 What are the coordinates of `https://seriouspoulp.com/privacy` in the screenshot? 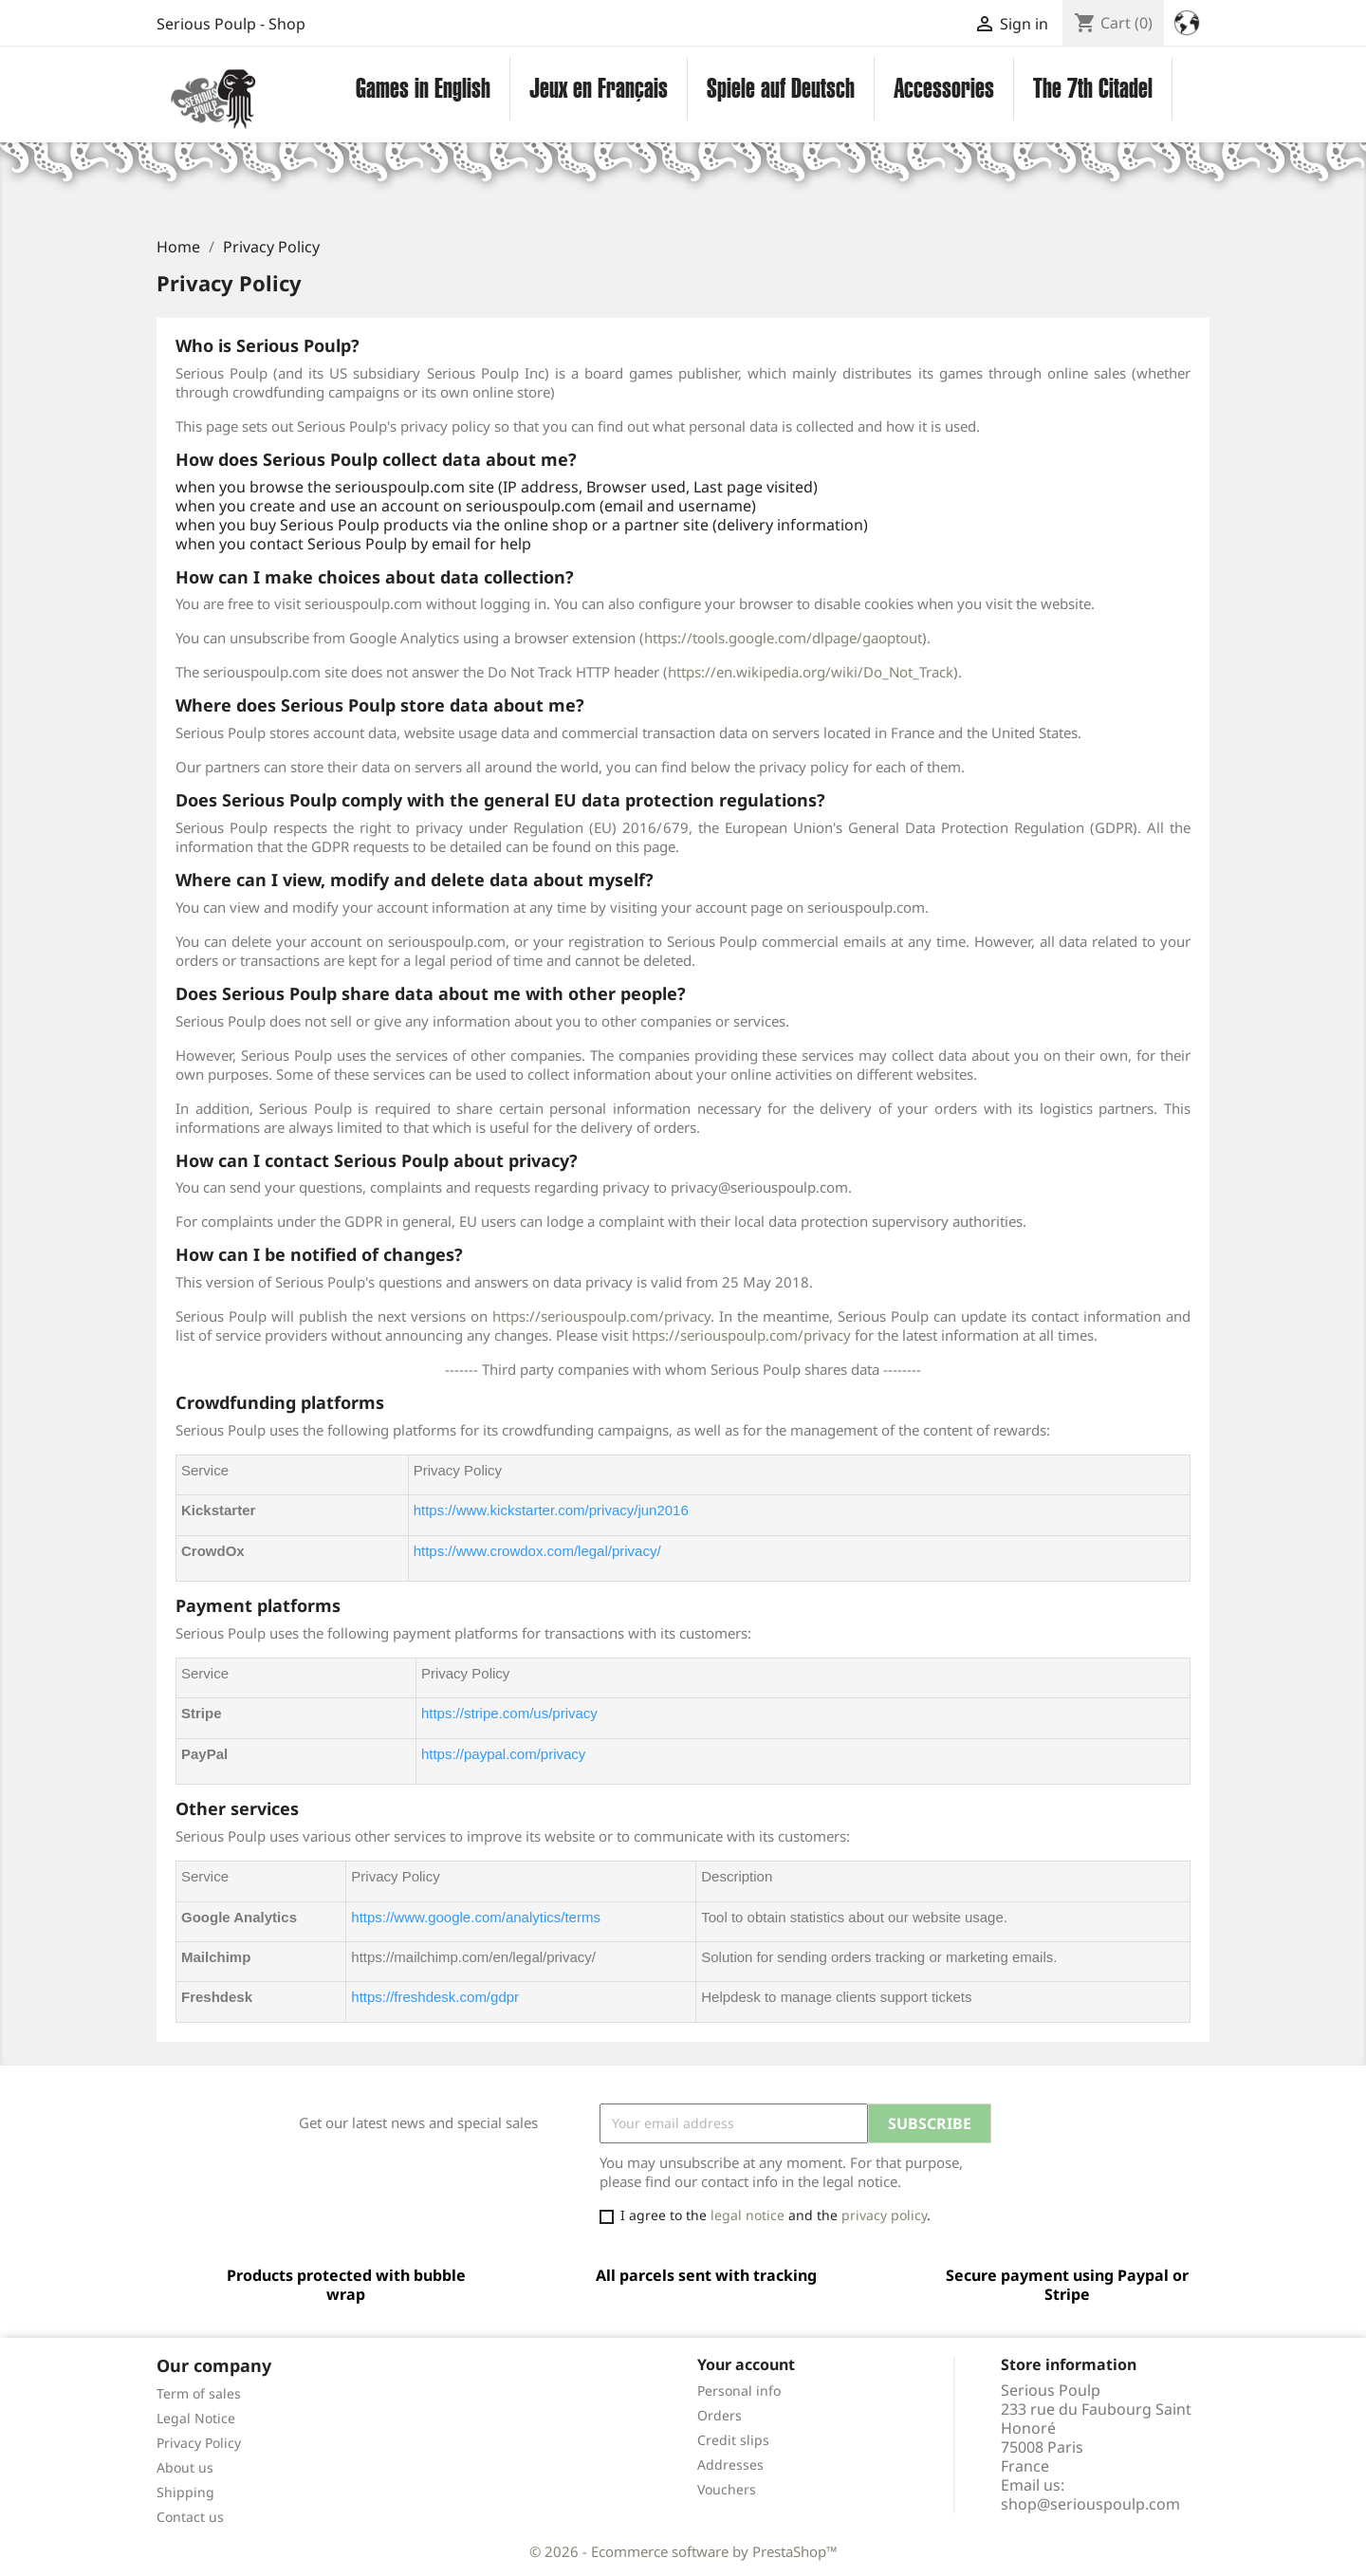 It's located at (601, 1316).